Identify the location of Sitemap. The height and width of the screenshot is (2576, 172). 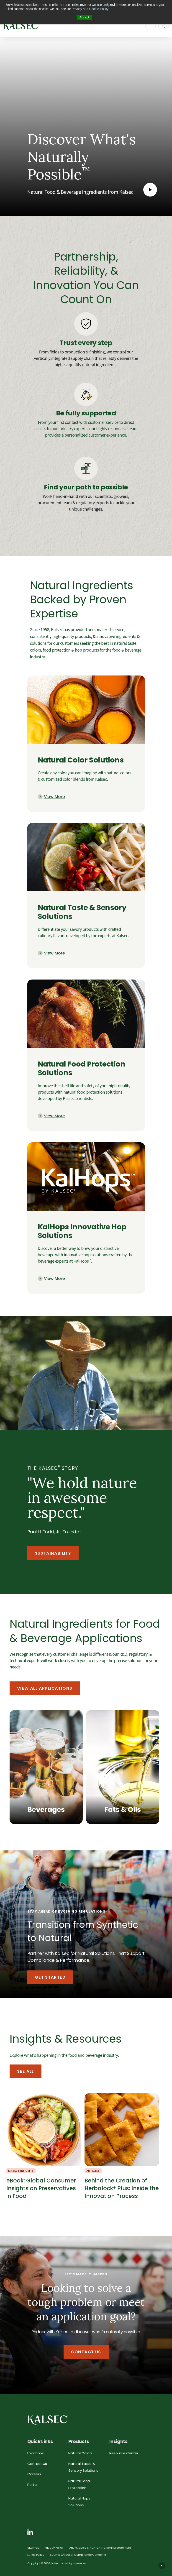
(33, 2548).